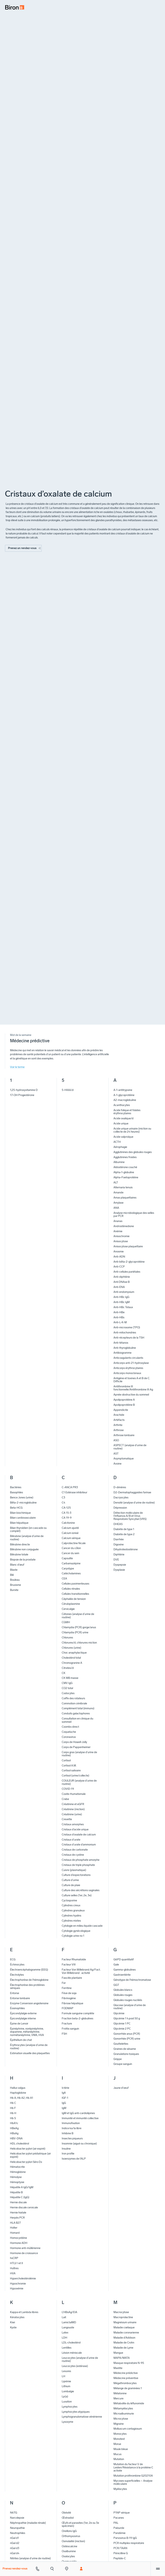 The image size is (165, 2576). What do you see at coordinates (133, 2475) in the screenshot?
I see `Mutation prothrombine G20210A` at bounding box center [133, 2475].